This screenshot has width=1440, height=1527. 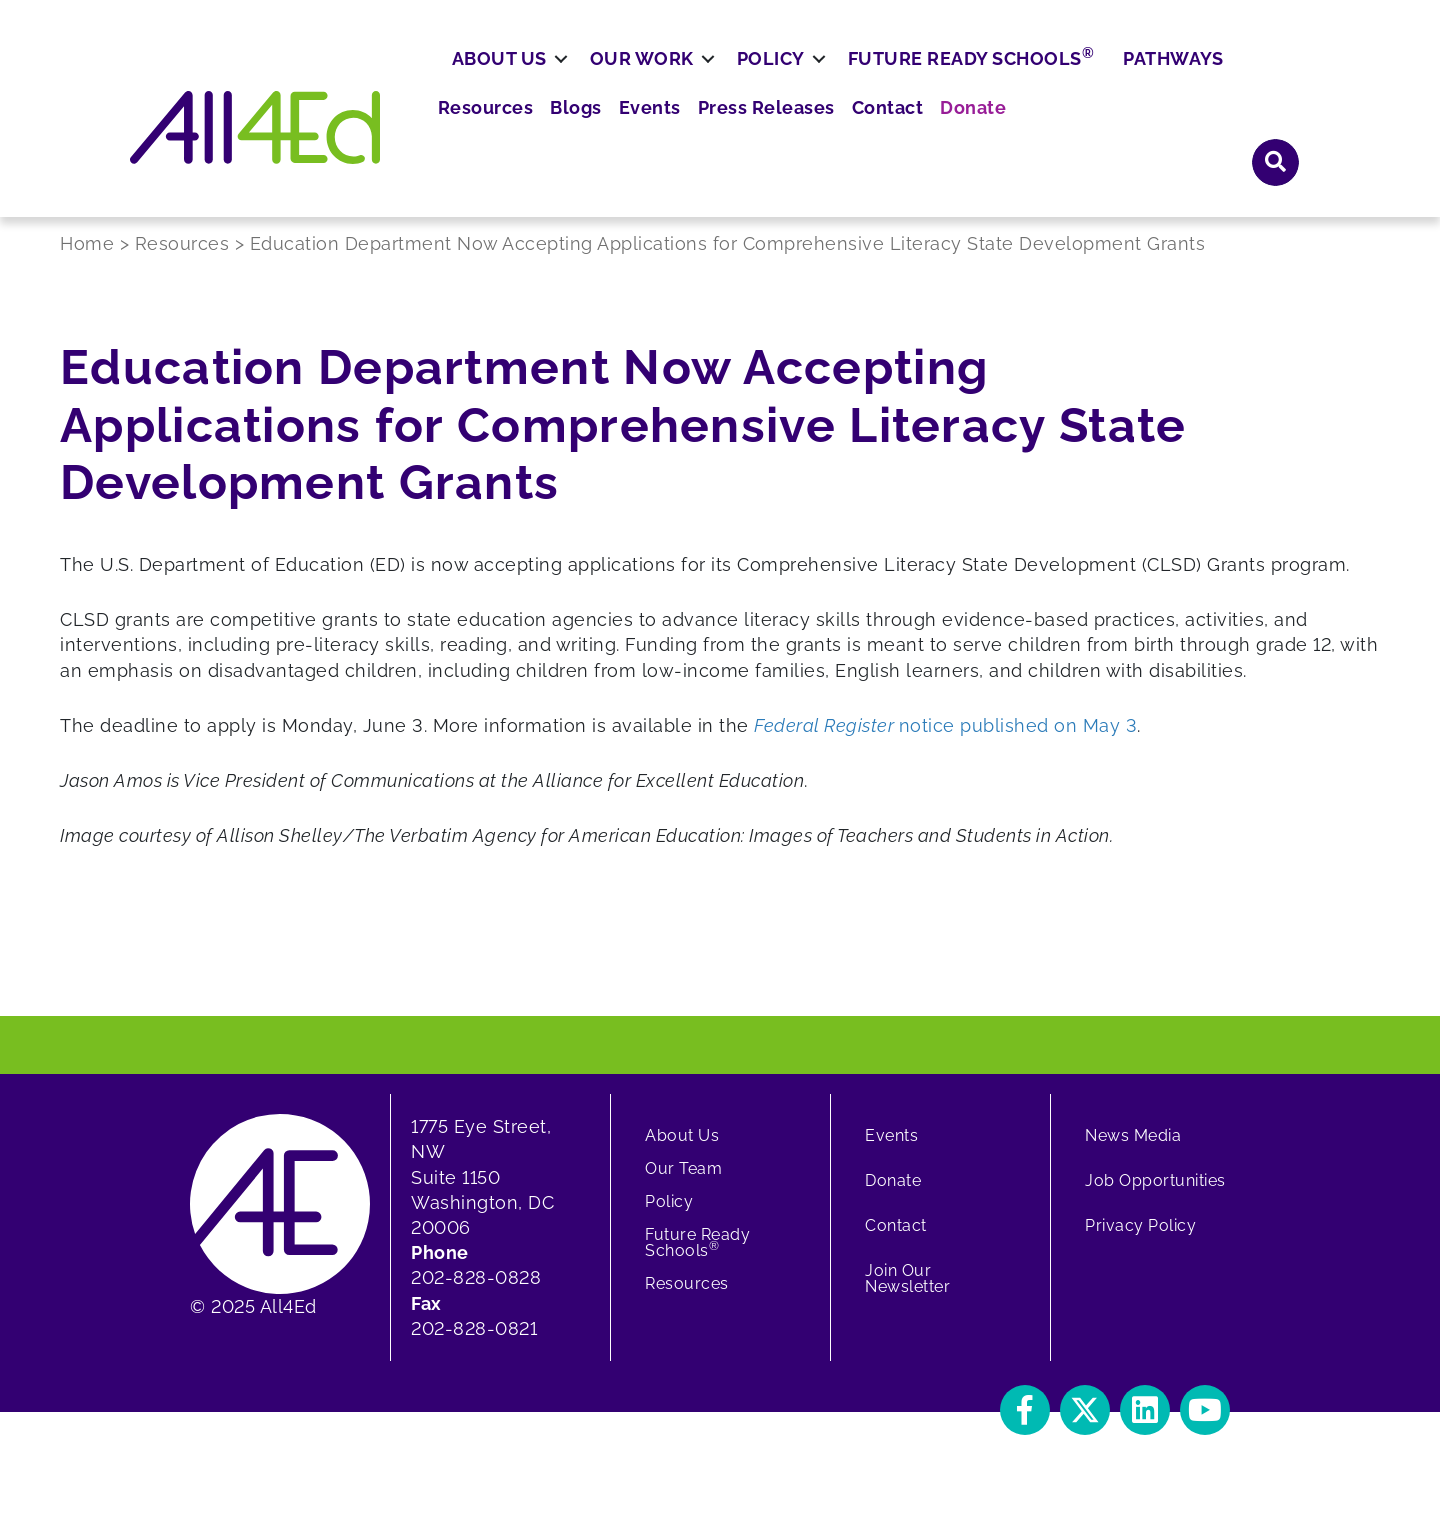 I want to click on Policy [menuitem], so click(x=844, y=136).